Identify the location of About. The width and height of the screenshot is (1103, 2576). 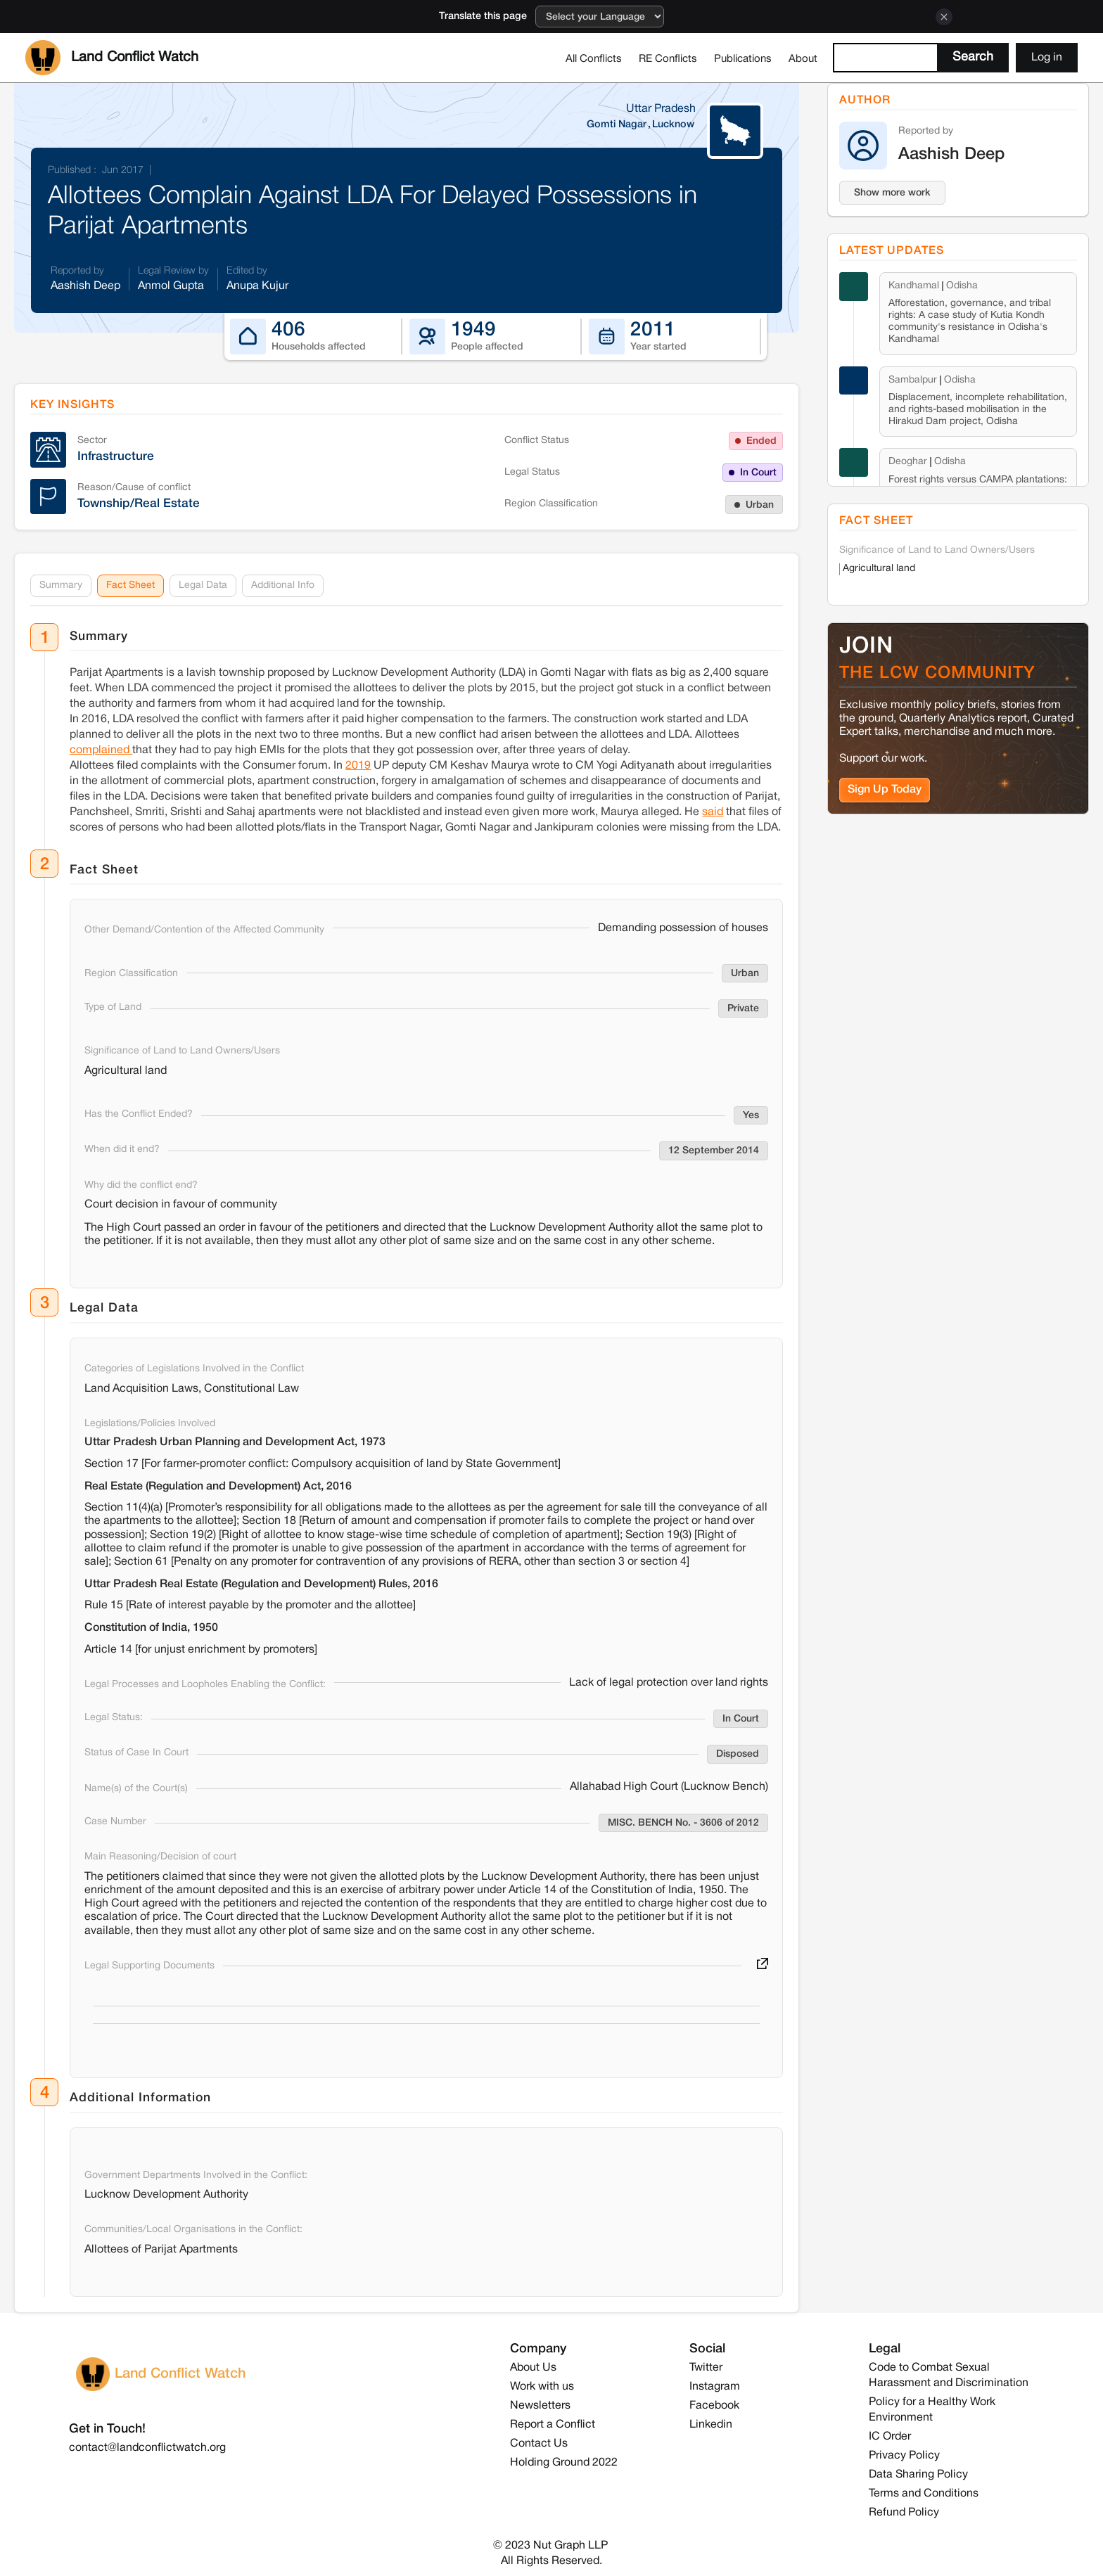
(803, 59).